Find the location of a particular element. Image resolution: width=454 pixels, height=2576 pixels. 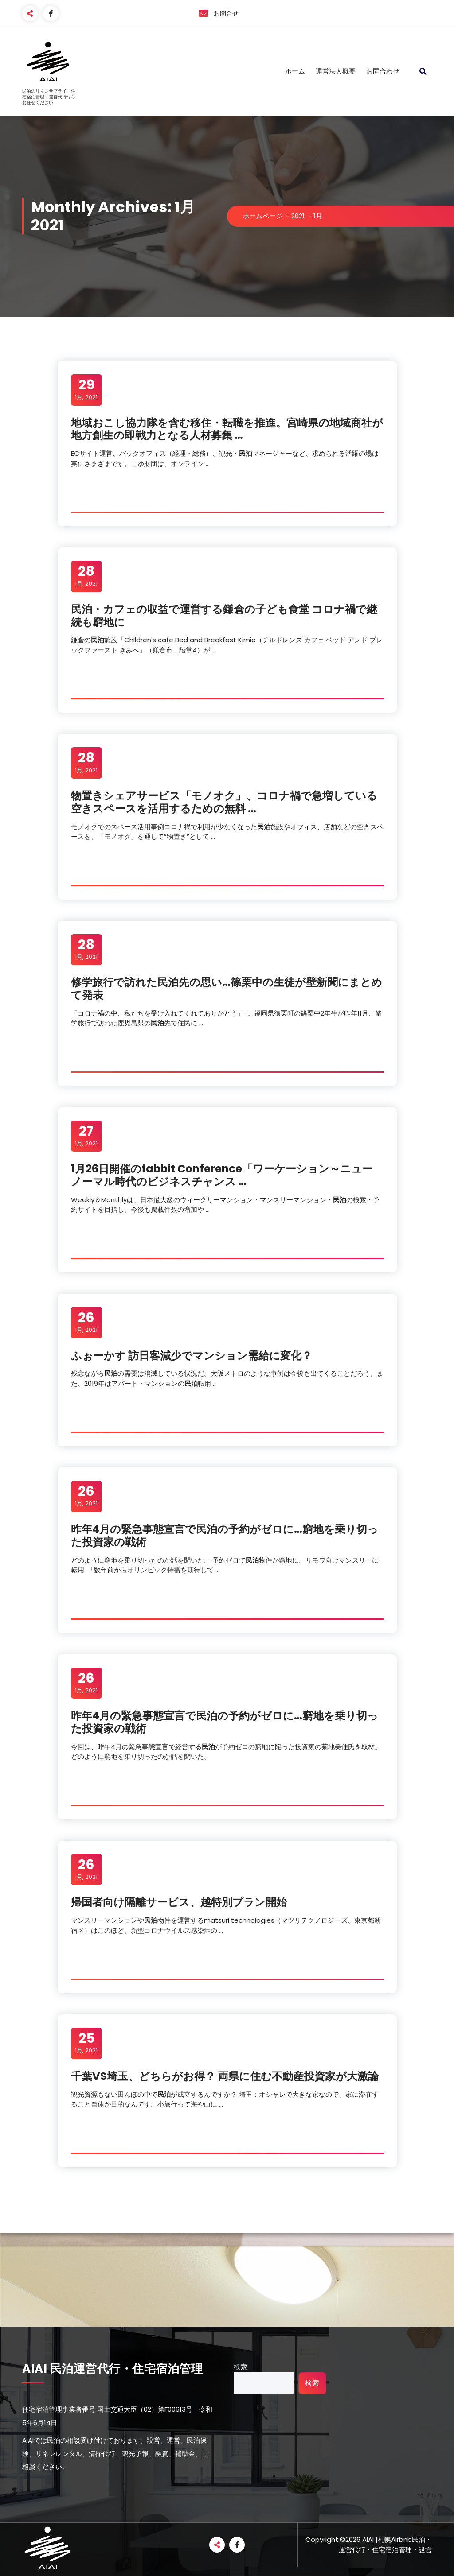

運営法人概要 is located at coordinates (336, 71).